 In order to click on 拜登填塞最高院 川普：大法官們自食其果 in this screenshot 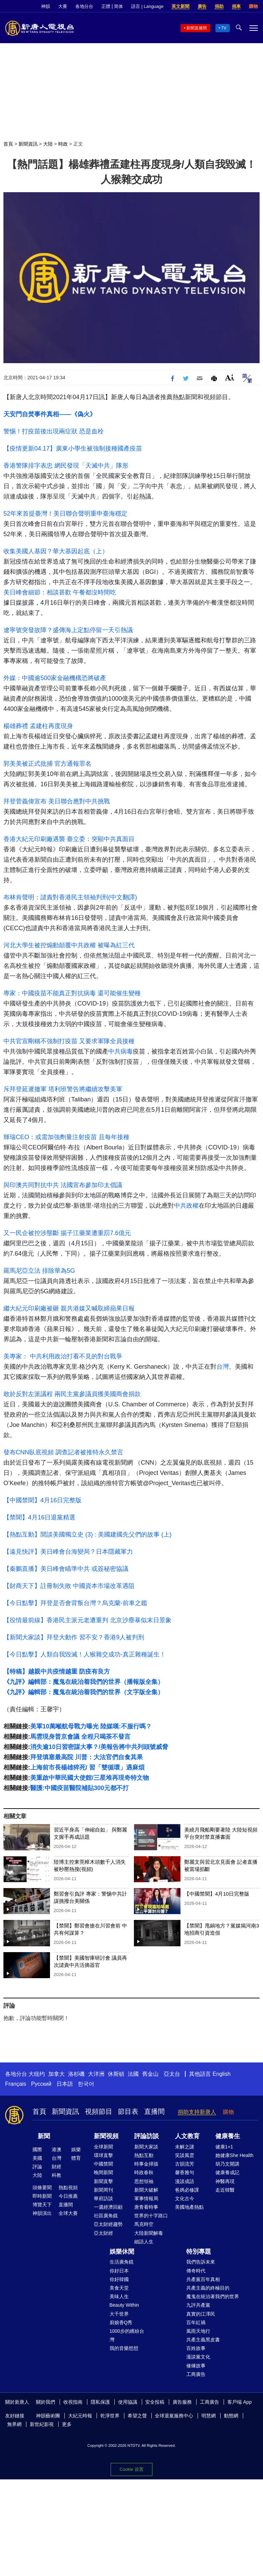, I will do `click(86, 1757)`.